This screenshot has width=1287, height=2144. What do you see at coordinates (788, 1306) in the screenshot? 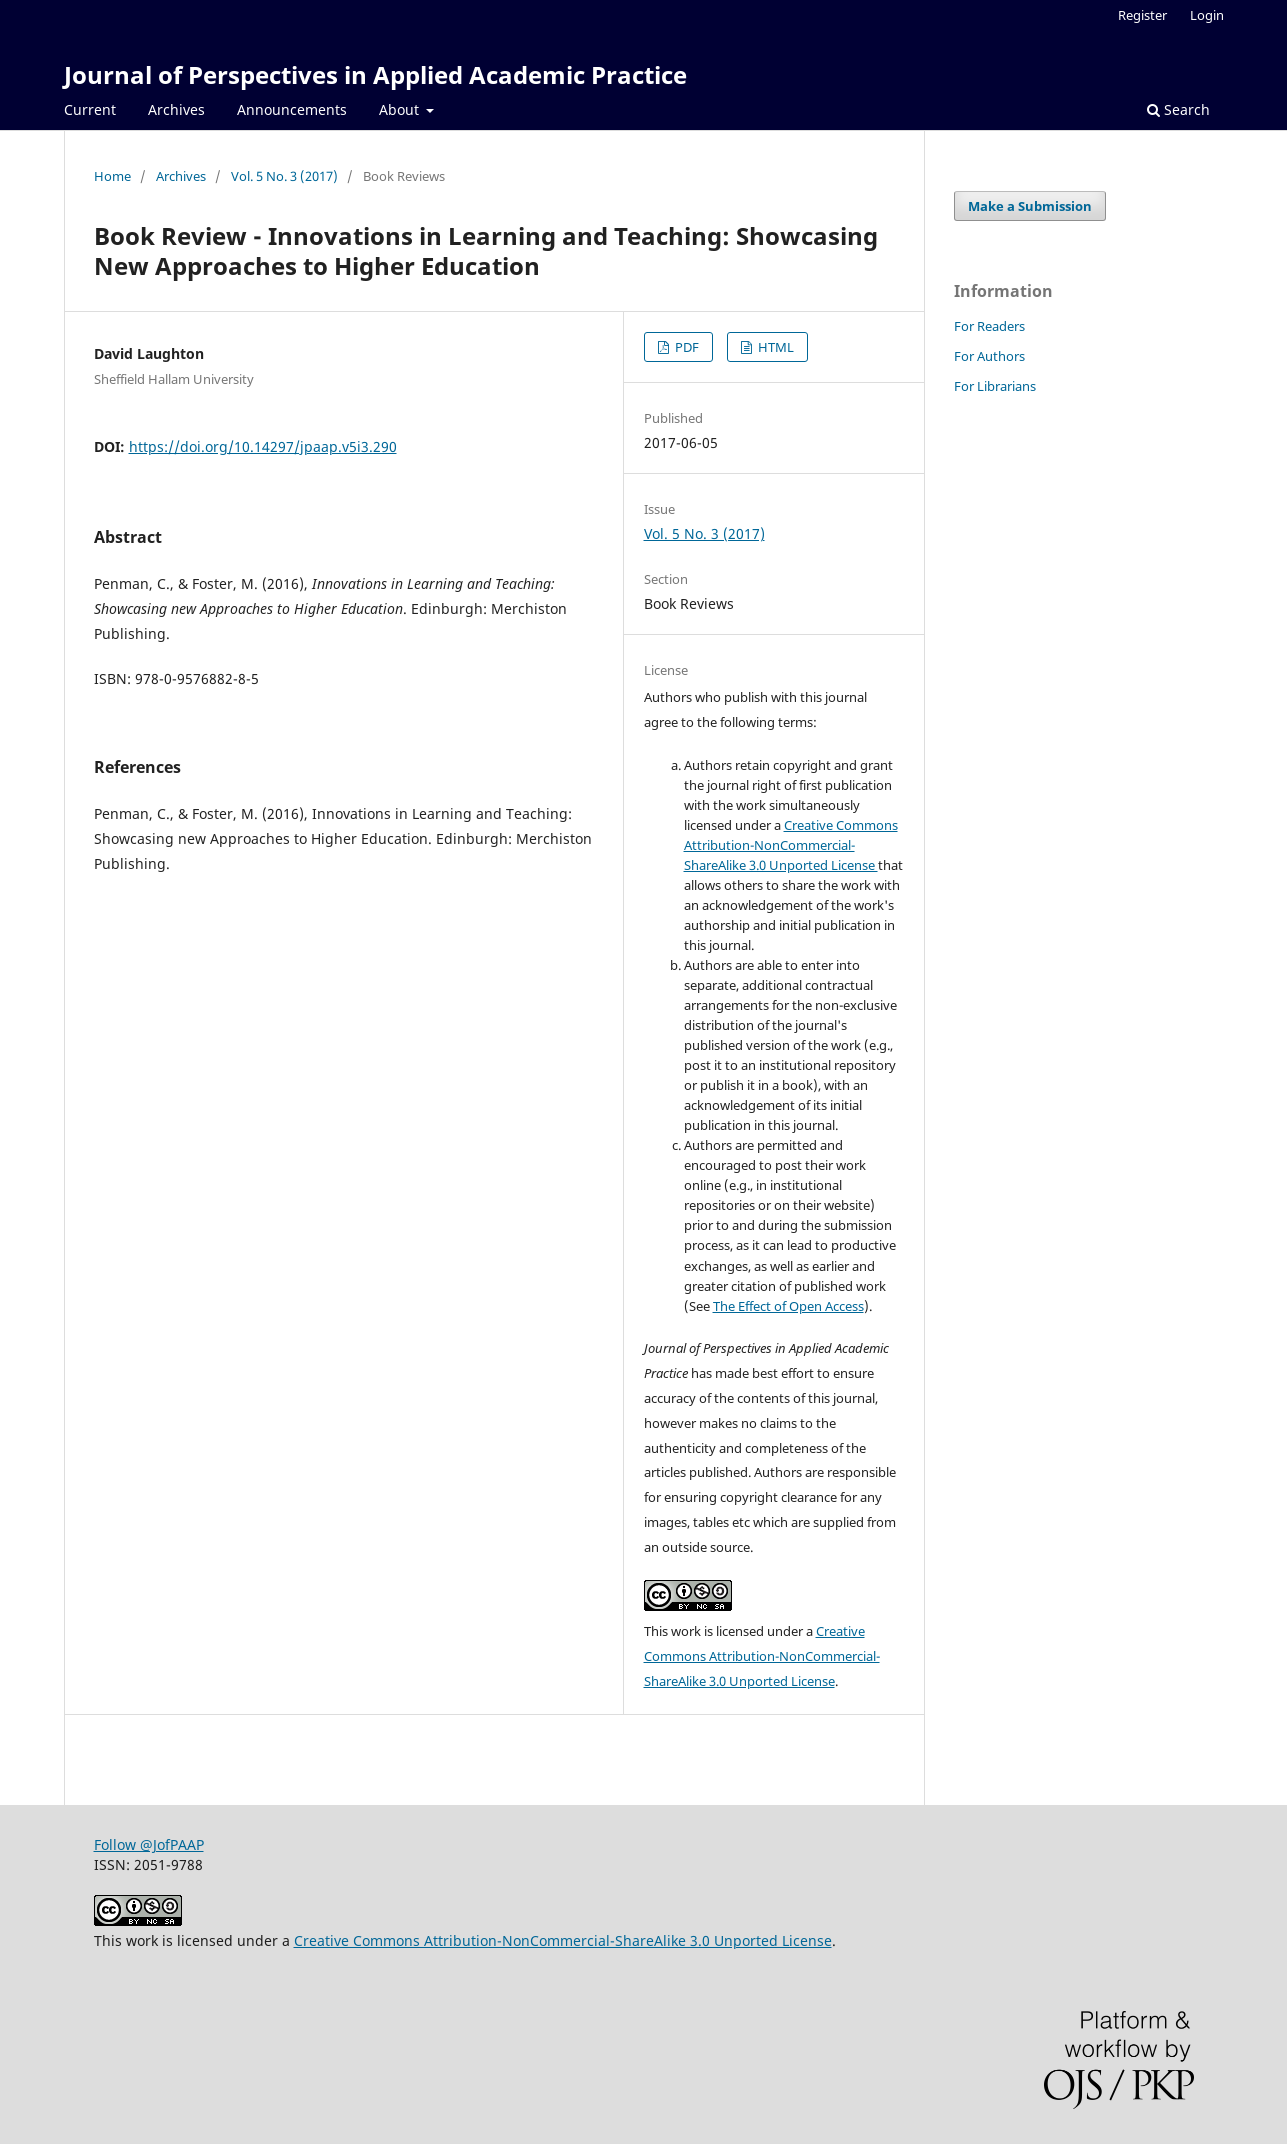
I see `The Effect of Open Access` at bounding box center [788, 1306].